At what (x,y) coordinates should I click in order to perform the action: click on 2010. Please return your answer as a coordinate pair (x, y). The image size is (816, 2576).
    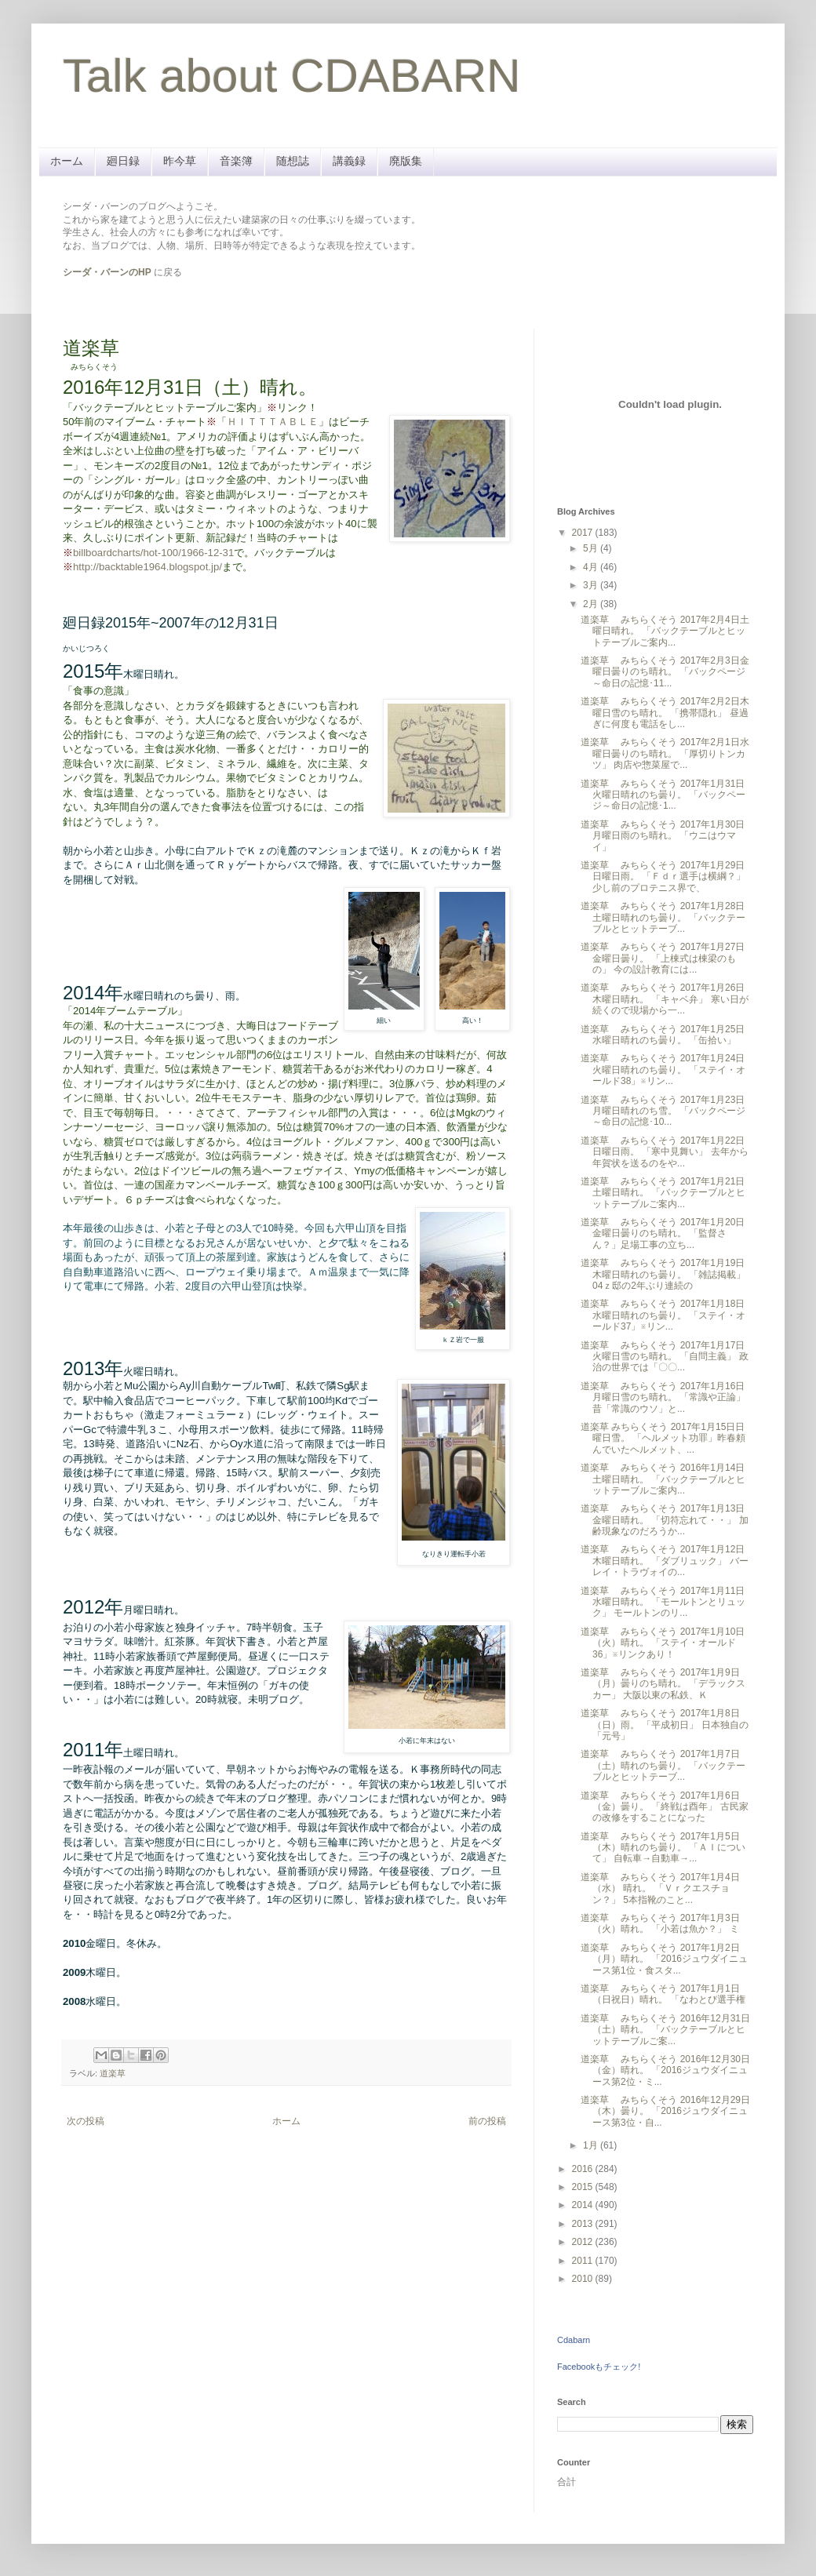
    Looking at the image, I should click on (584, 2278).